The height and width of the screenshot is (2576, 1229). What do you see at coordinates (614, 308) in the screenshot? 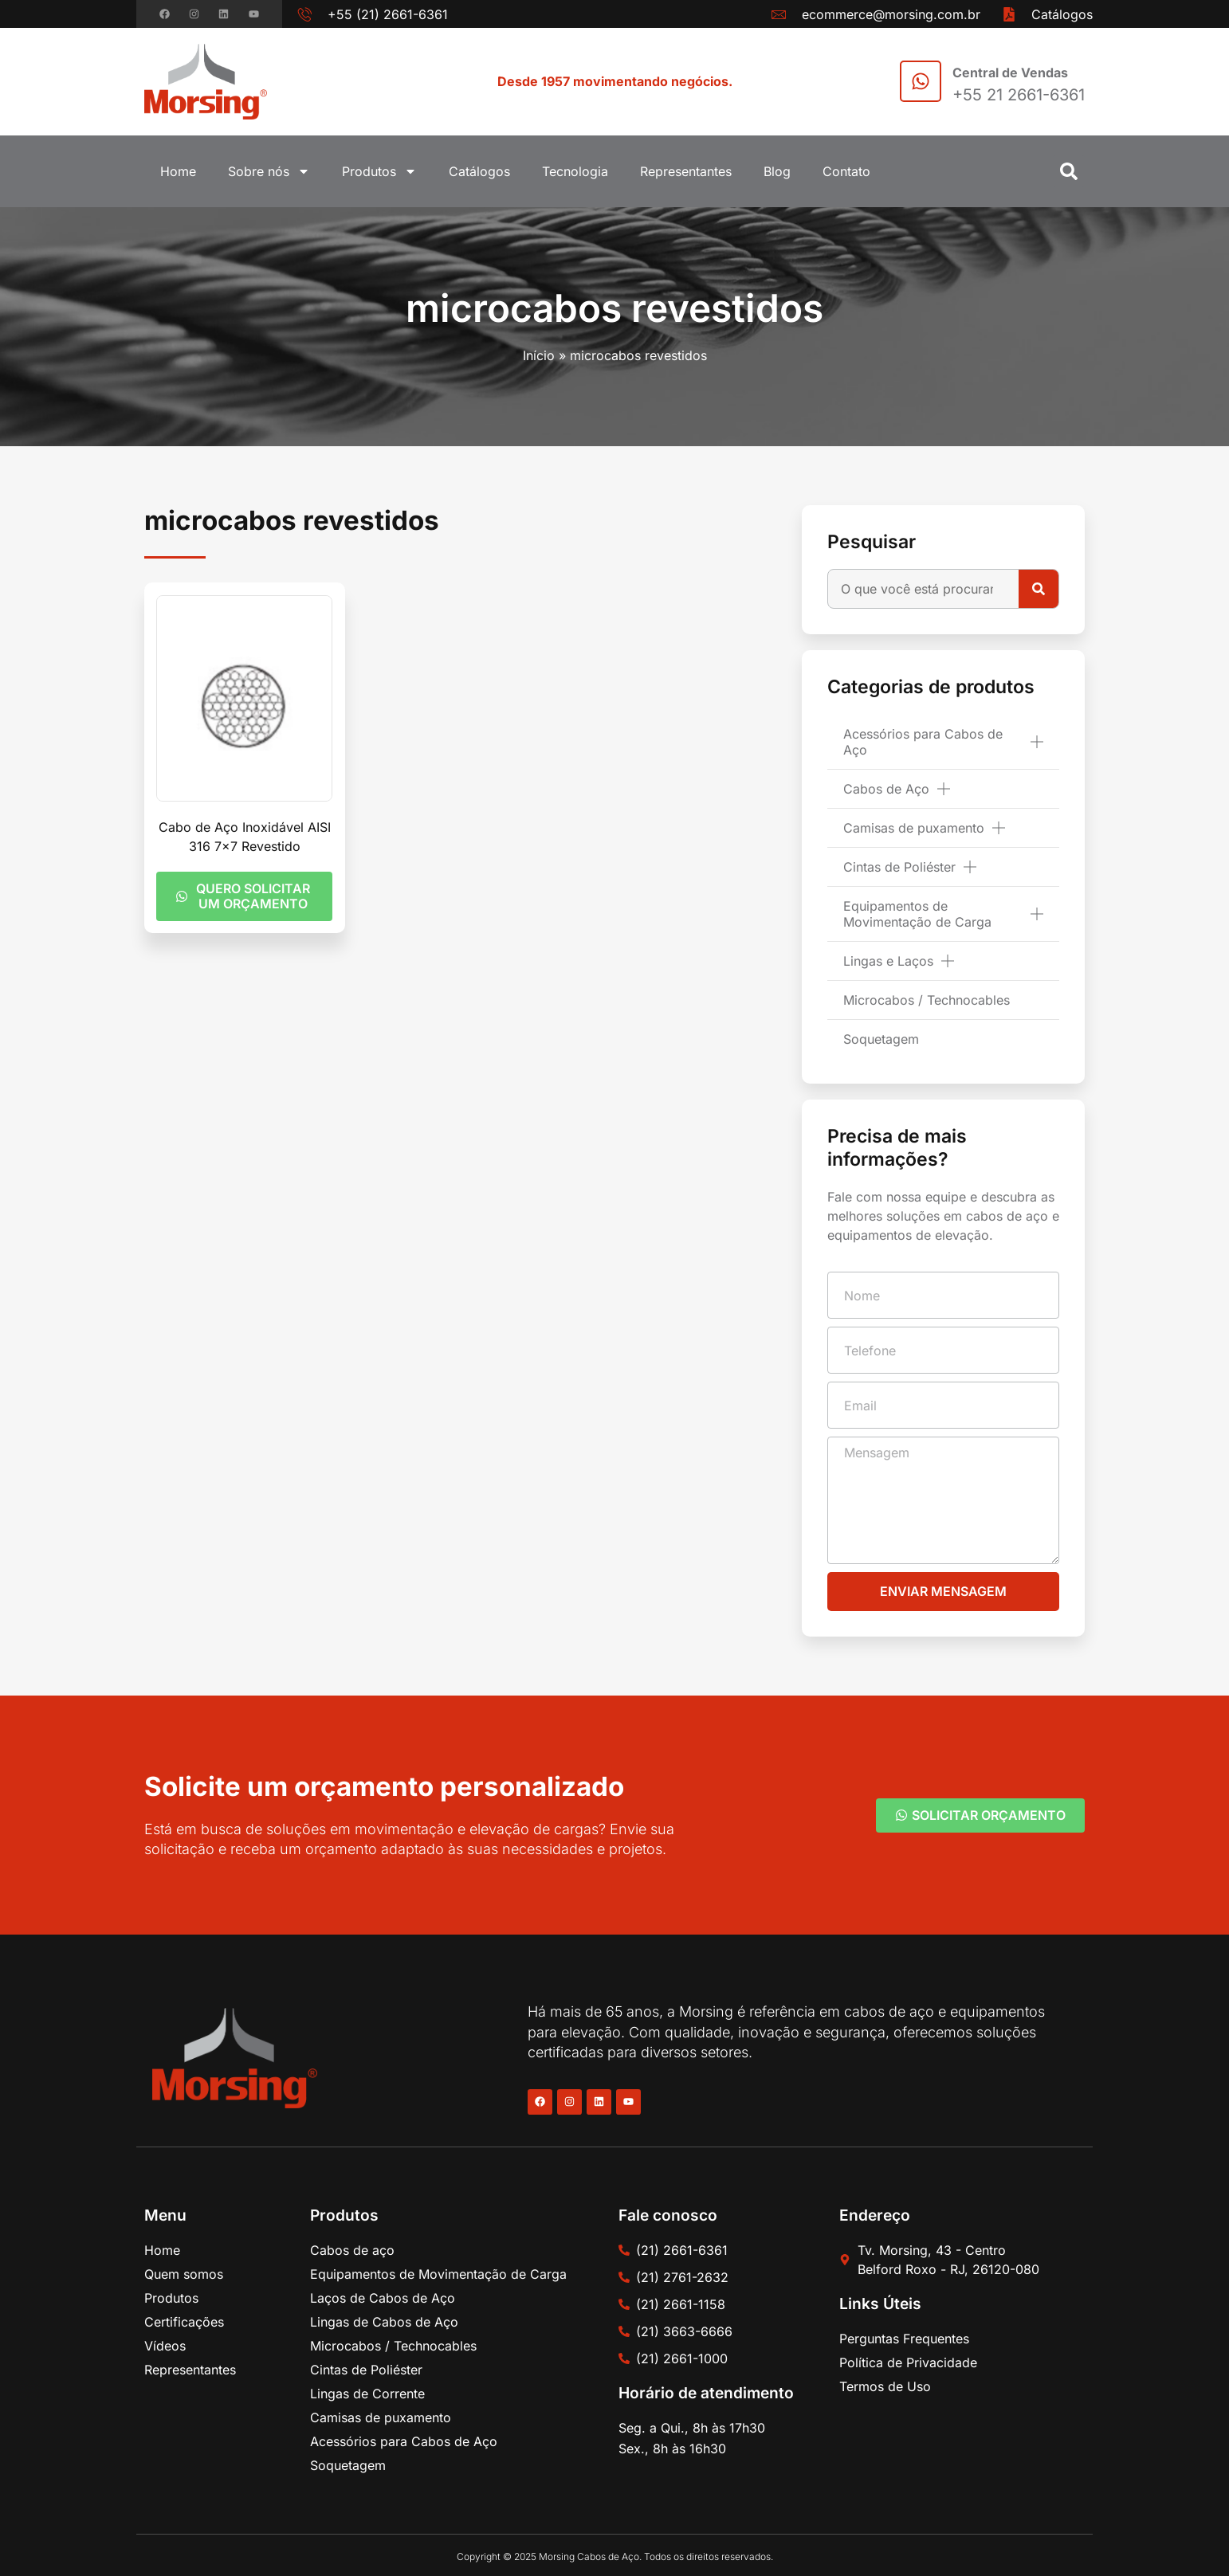
I see `microcabos revestidos` at bounding box center [614, 308].